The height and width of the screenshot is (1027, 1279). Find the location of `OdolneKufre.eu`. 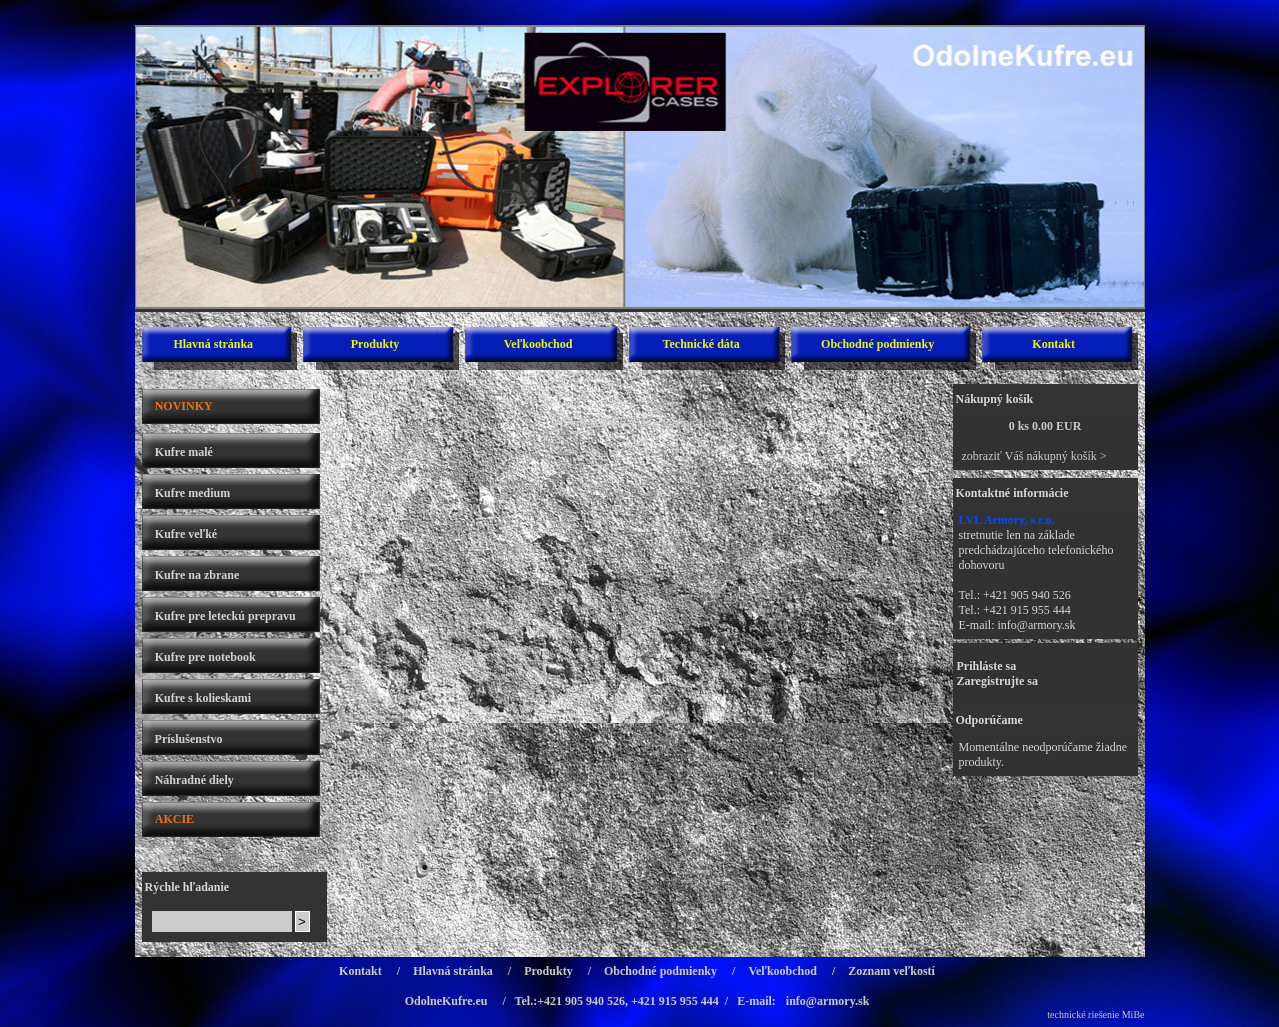

OdolneKufre.eu is located at coordinates (446, 1001).